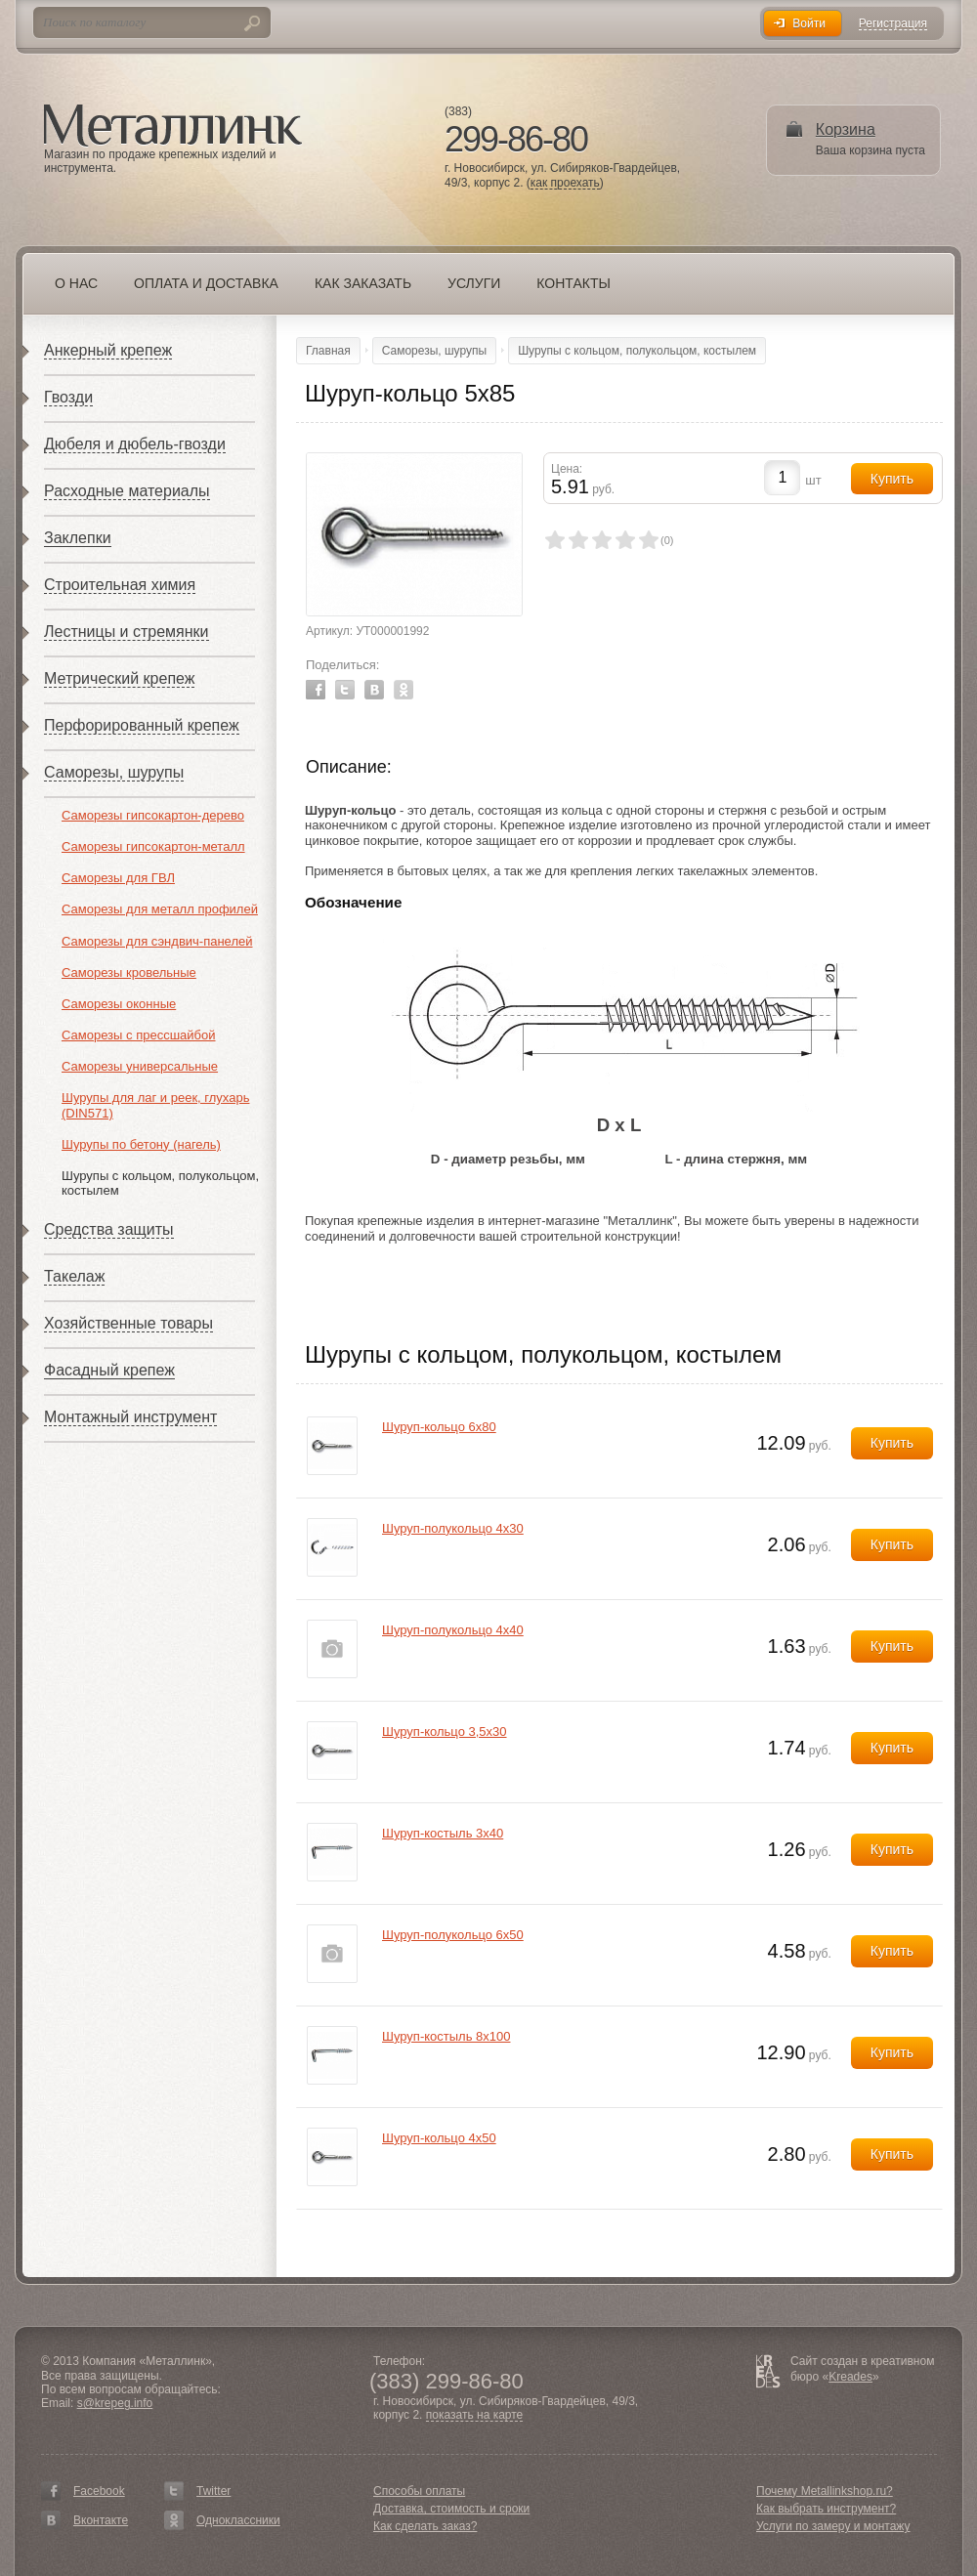  What do you see at coordinates (100, 2520) in the screenshot?
I see `Вконтакте` at bounding box center [100, 2520].